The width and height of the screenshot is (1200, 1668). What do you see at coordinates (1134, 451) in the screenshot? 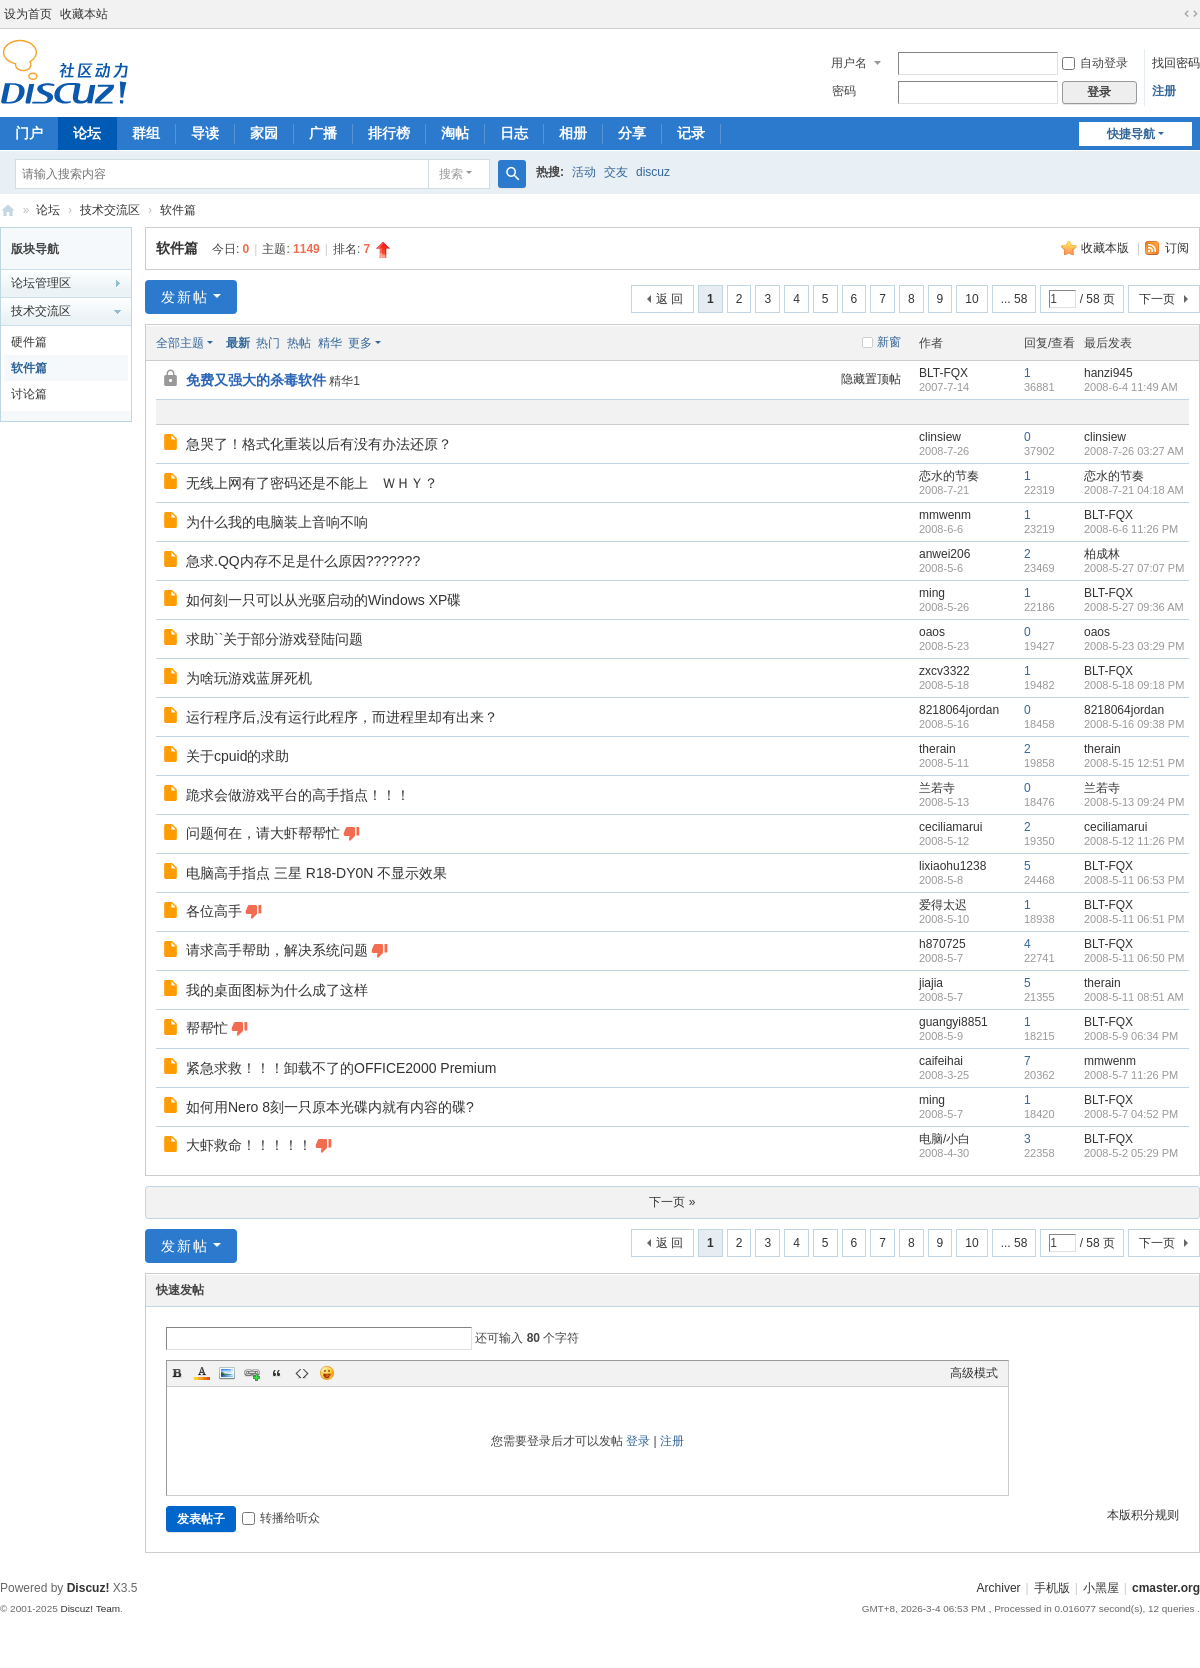
I see `2008-7-26 03:27 AM` at bounding box center [1134, 451].